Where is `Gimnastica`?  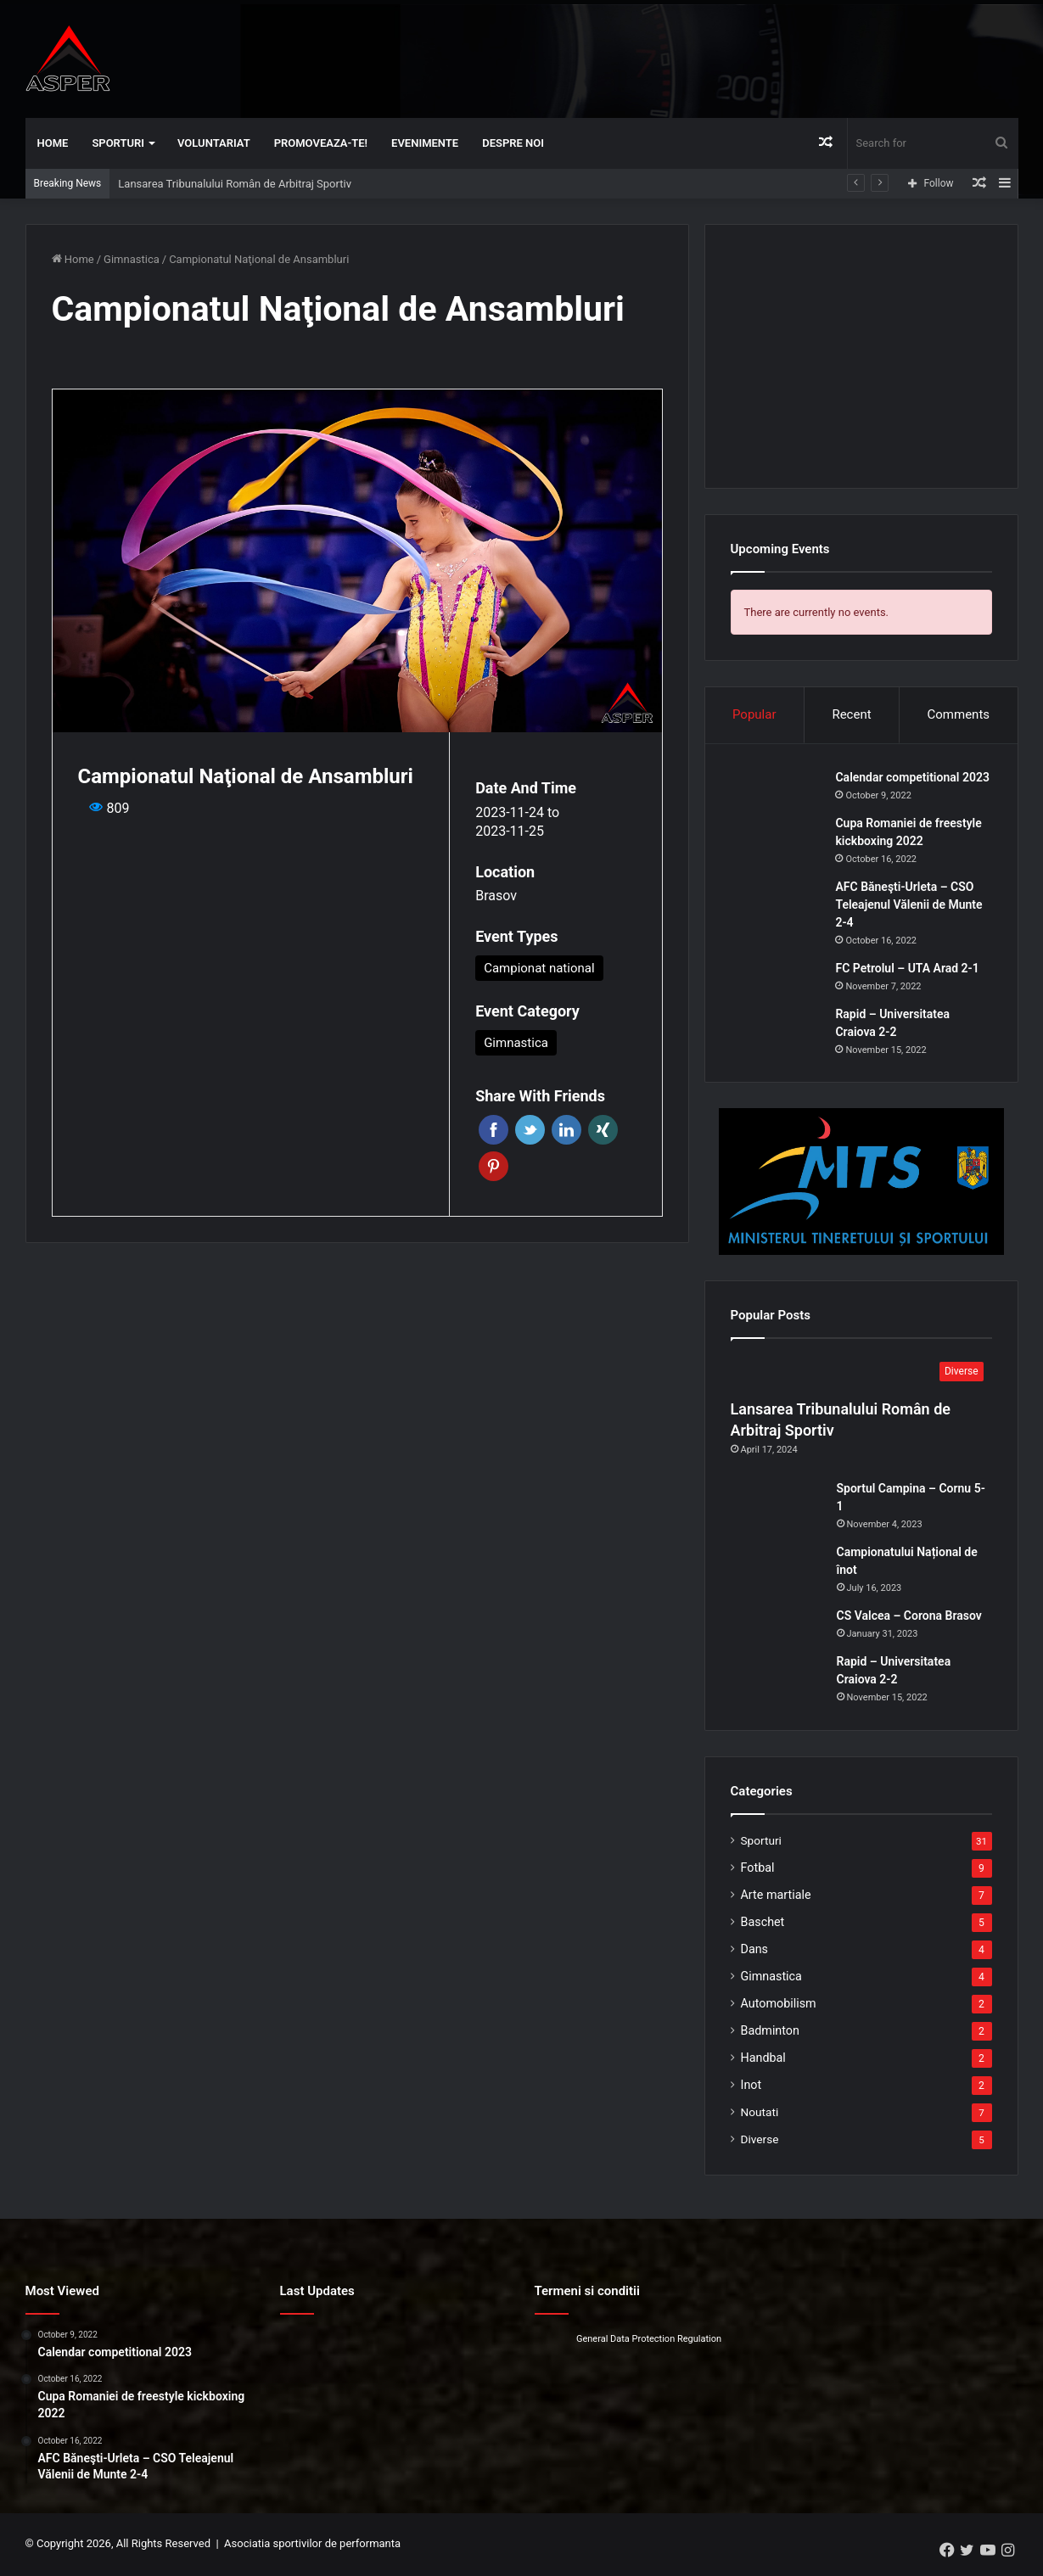
Gimnastica is located at coordinates (132, 259).